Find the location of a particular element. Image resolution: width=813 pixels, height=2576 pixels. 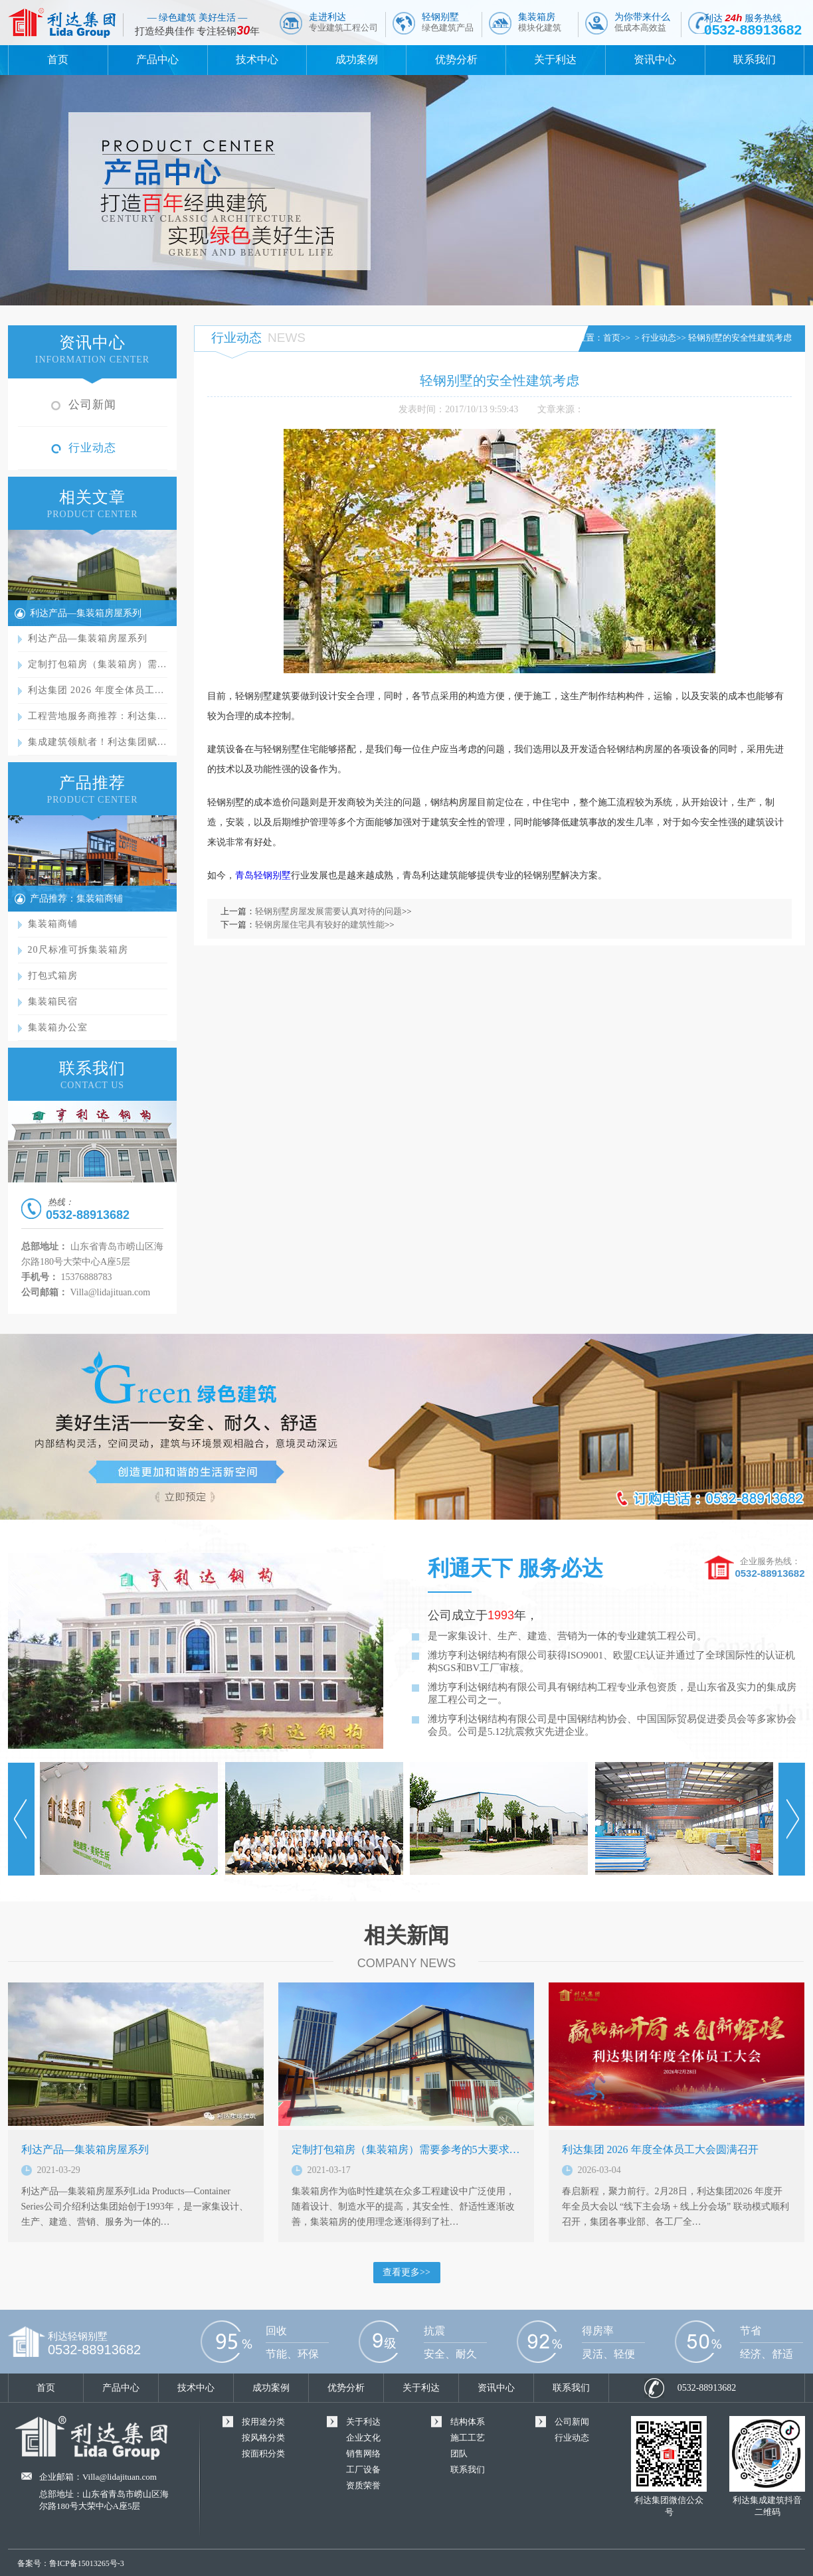

集装箱商铺 is located at coordinates (53, 924).